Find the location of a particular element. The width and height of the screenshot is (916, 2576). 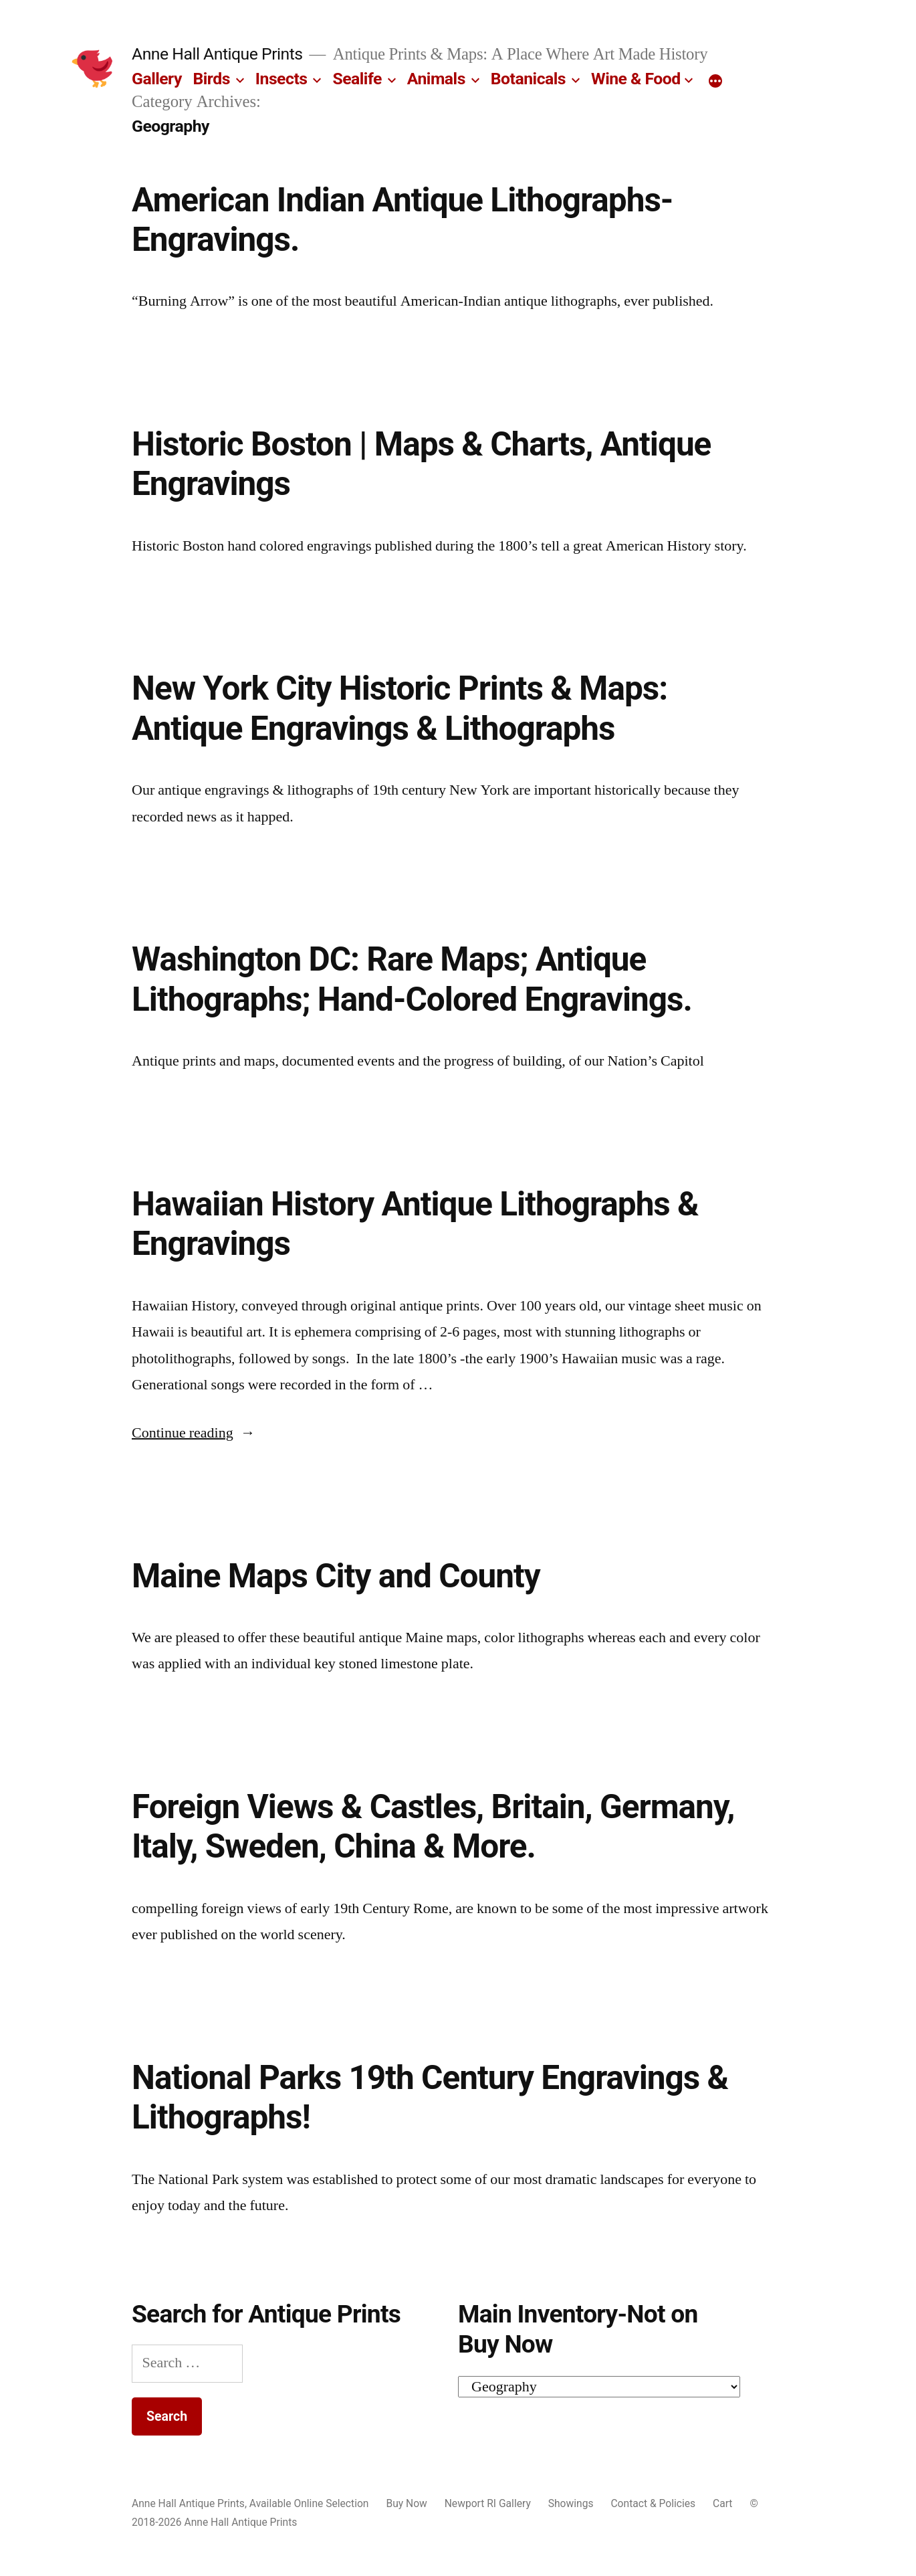

[More] is located at coordinates (715, 82).